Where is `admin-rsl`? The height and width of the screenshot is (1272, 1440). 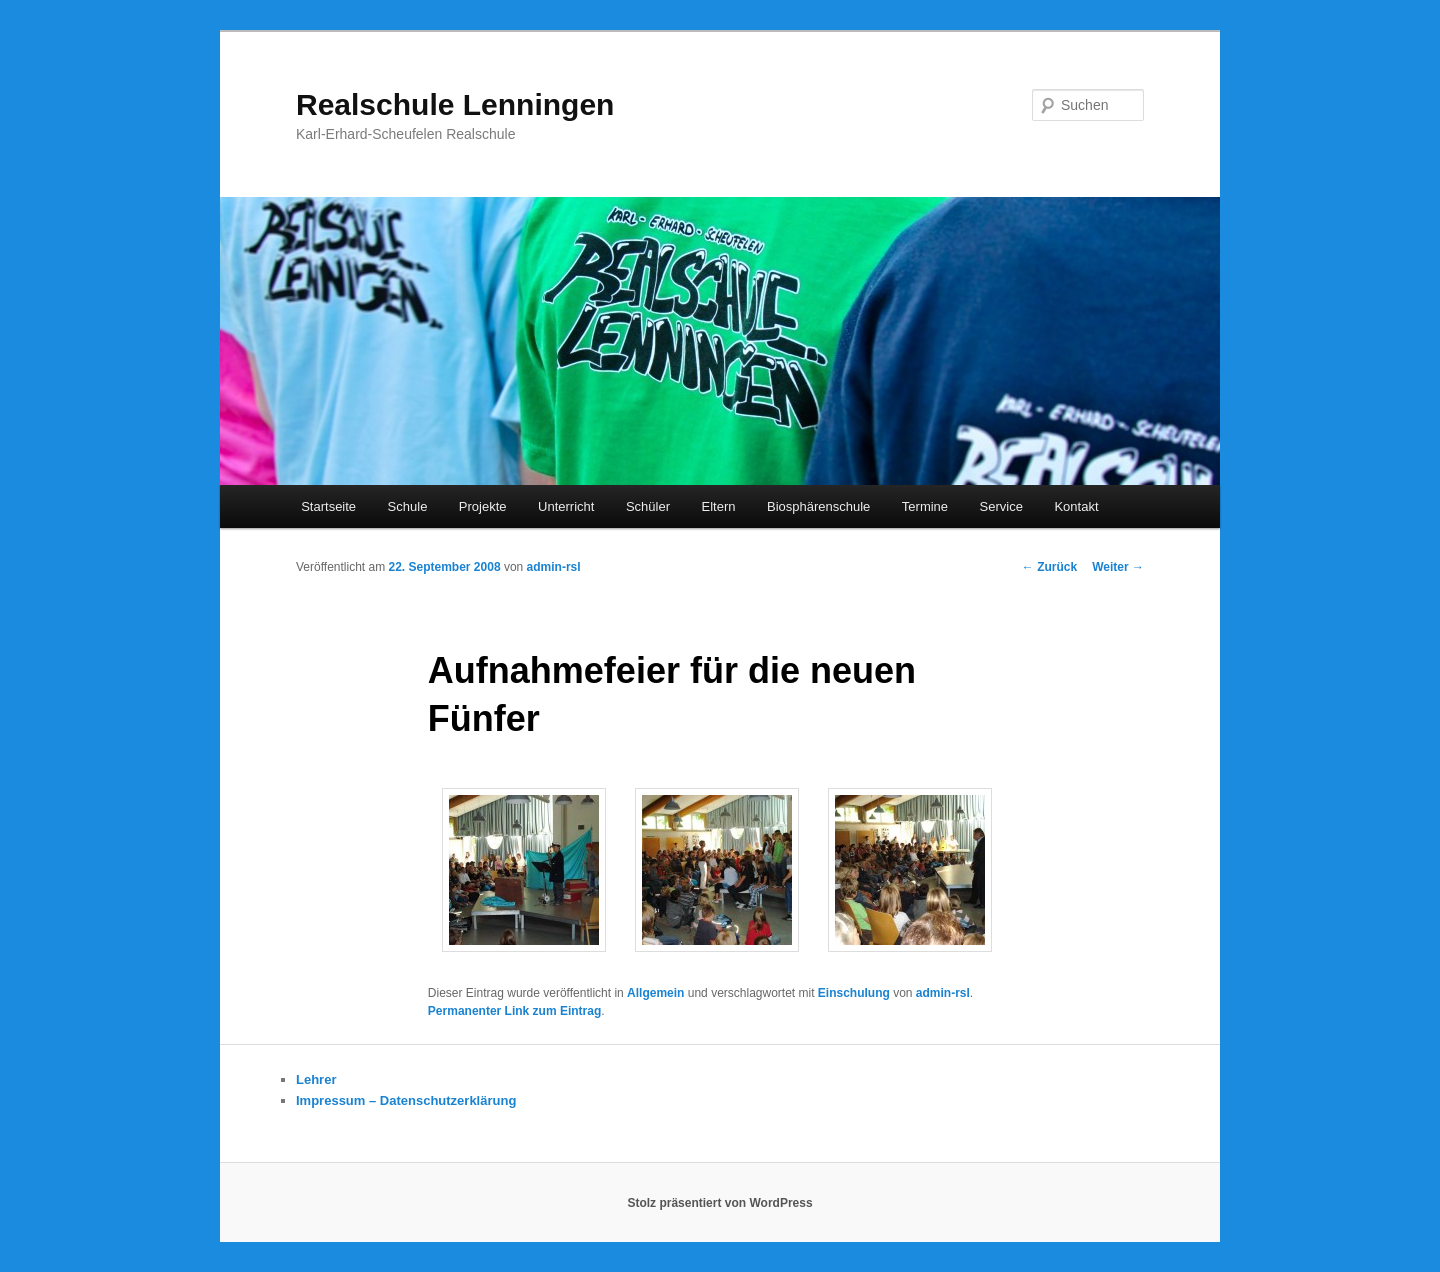
admin-rsl is located at coordinates (554, 567).